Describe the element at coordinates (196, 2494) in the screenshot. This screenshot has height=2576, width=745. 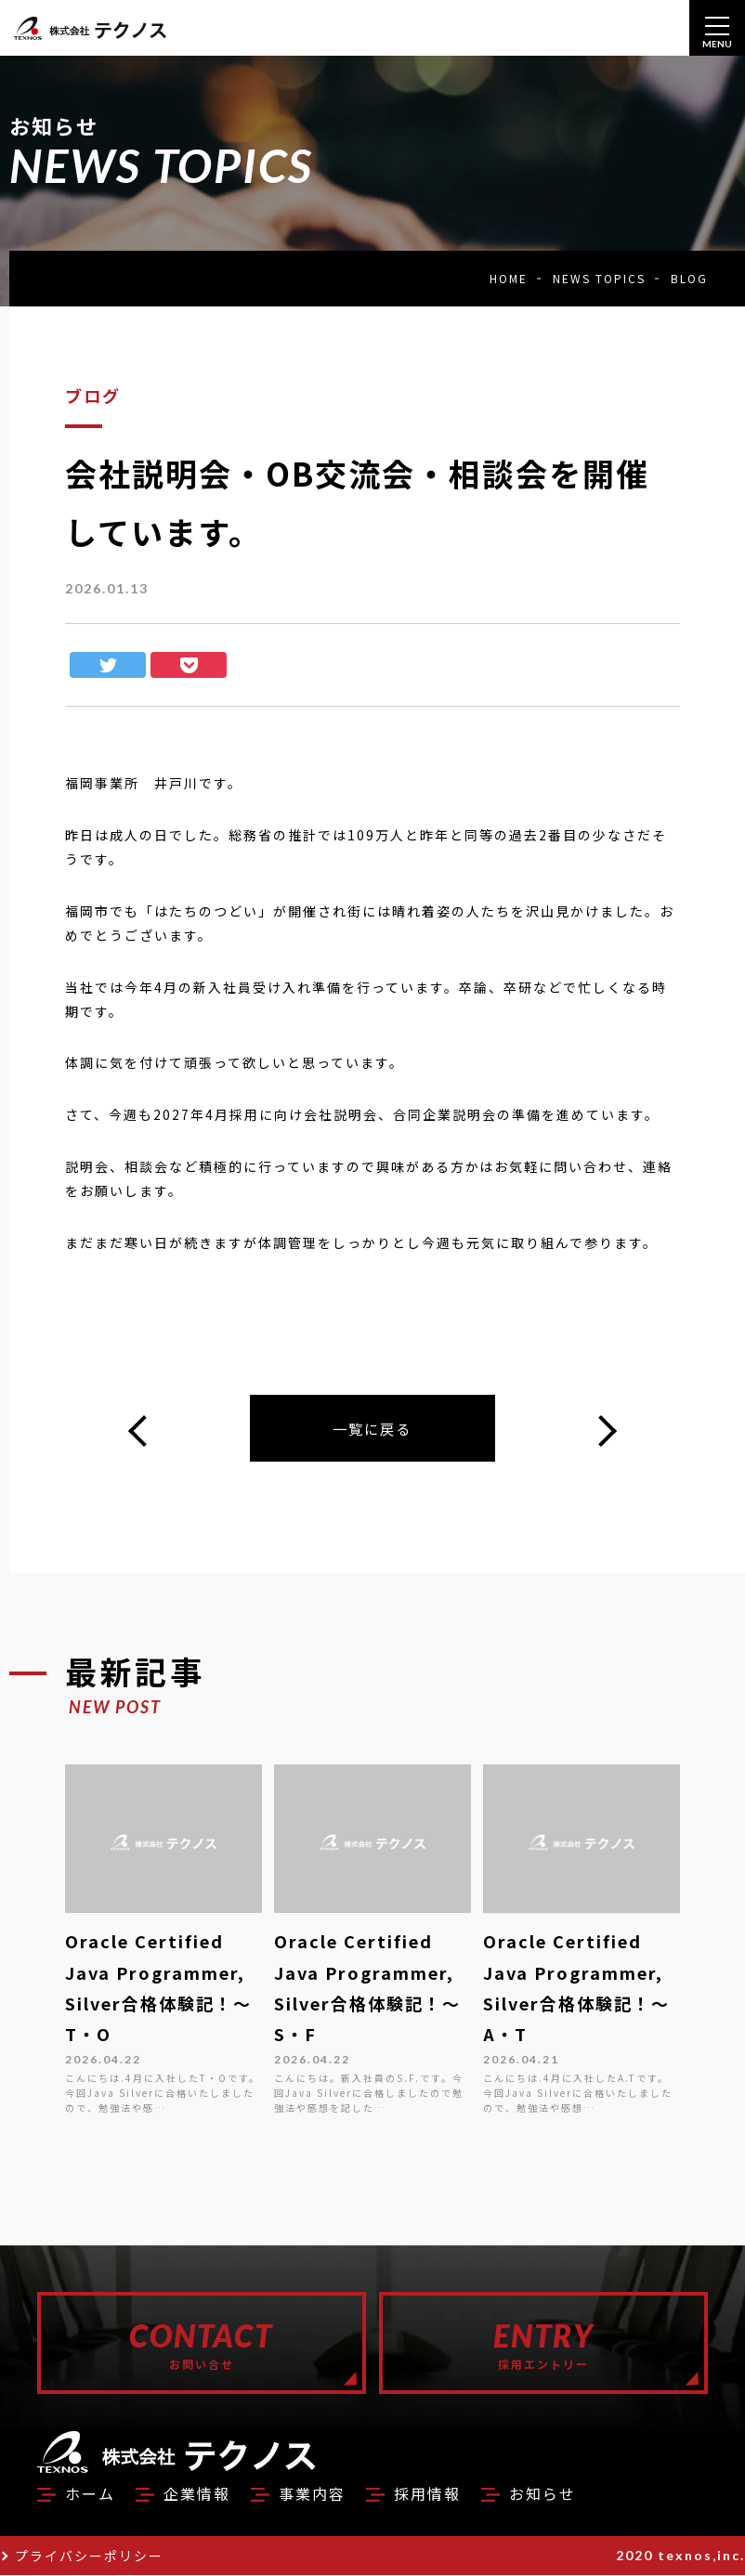
I see `企業情報` at that location.